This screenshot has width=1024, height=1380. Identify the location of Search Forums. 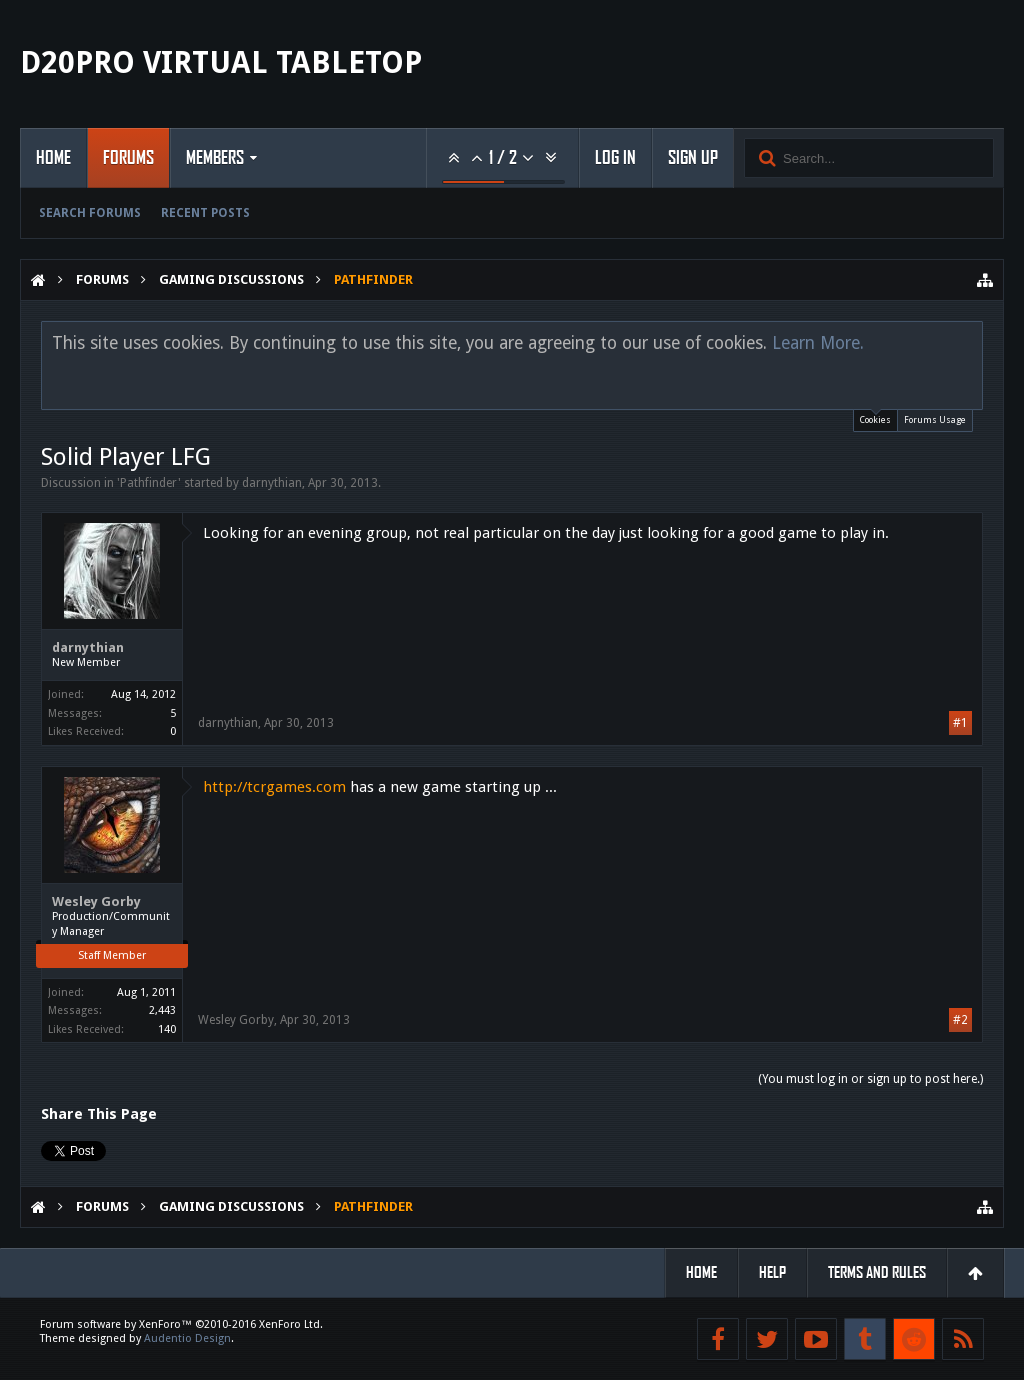
(90, 213).